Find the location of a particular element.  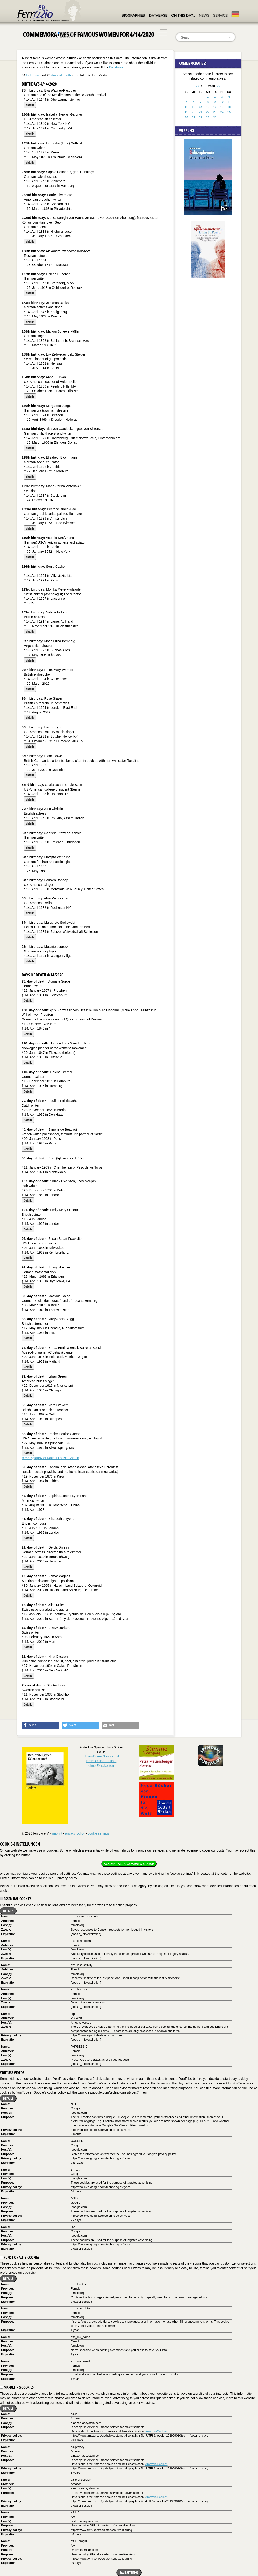

On this day… is located at coordinates (183, 15).